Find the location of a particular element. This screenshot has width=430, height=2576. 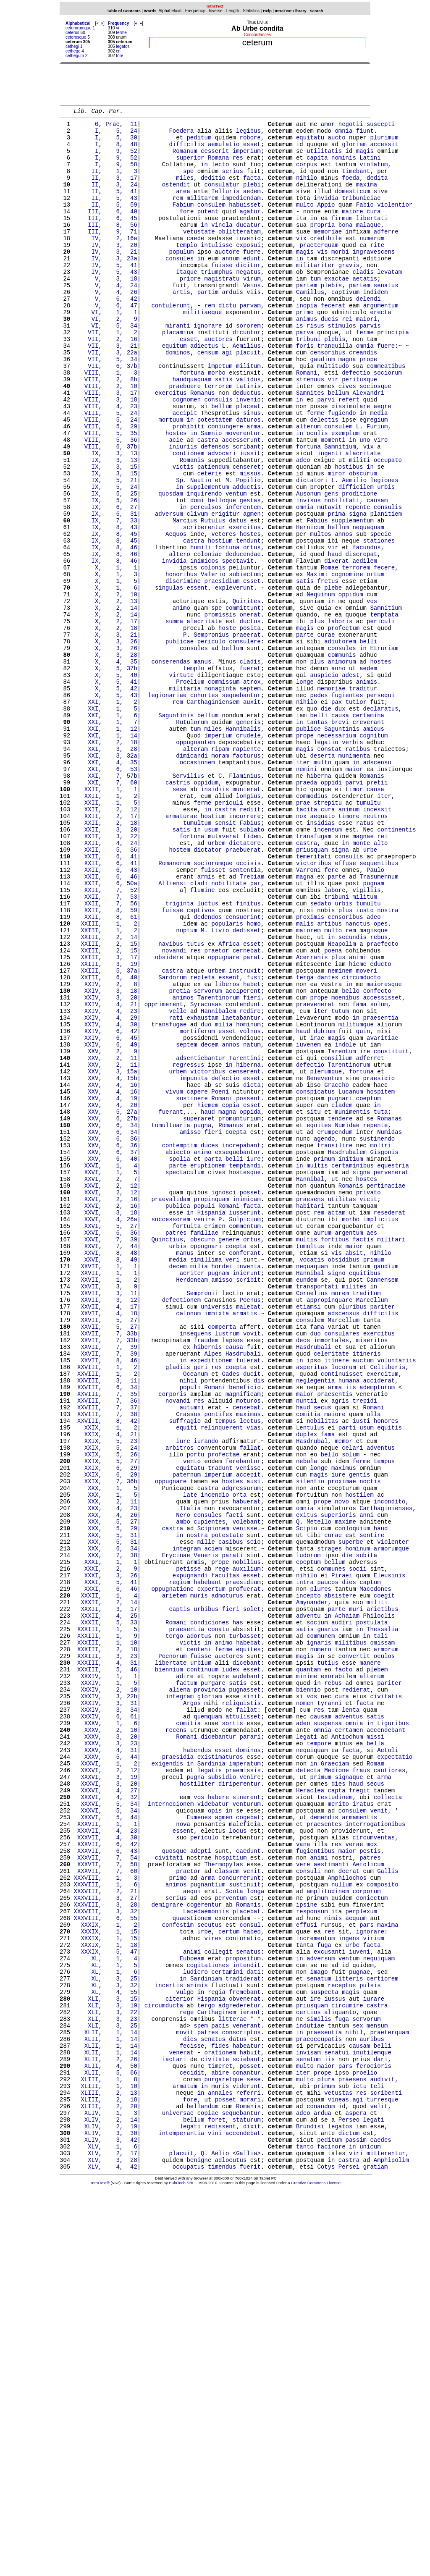

colonis is located at coordinates (213, 653).